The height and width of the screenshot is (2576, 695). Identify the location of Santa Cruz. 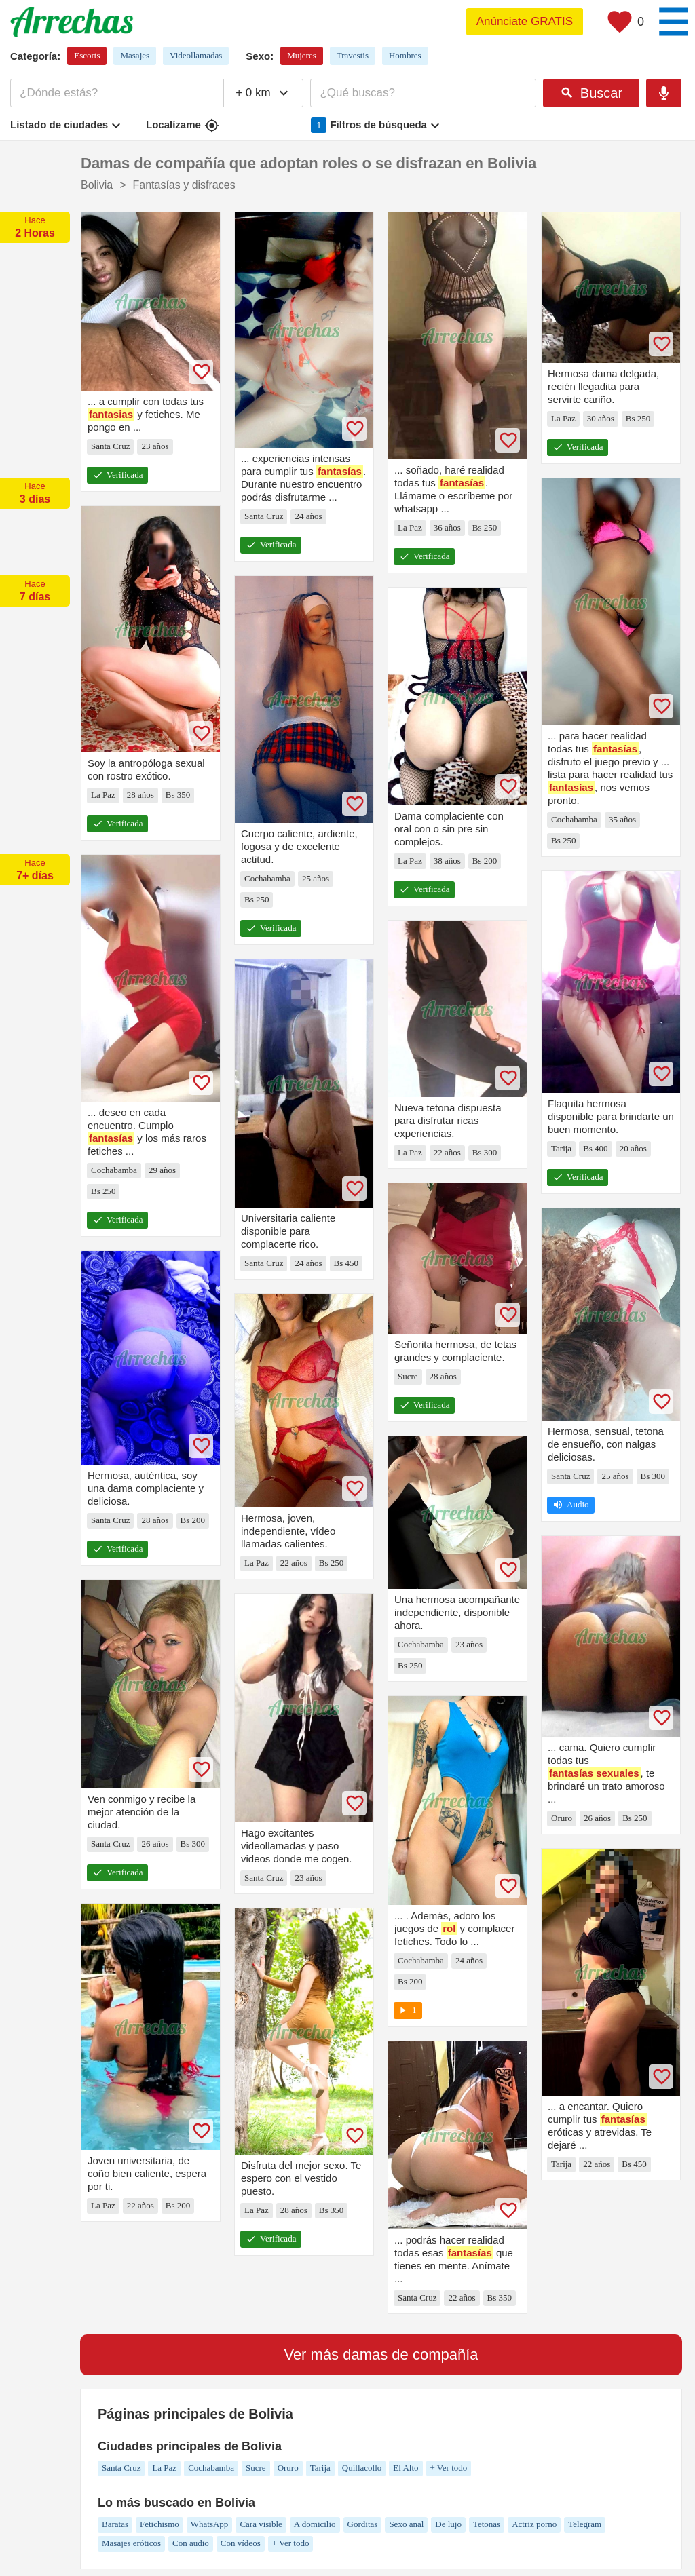
(121, 2468).